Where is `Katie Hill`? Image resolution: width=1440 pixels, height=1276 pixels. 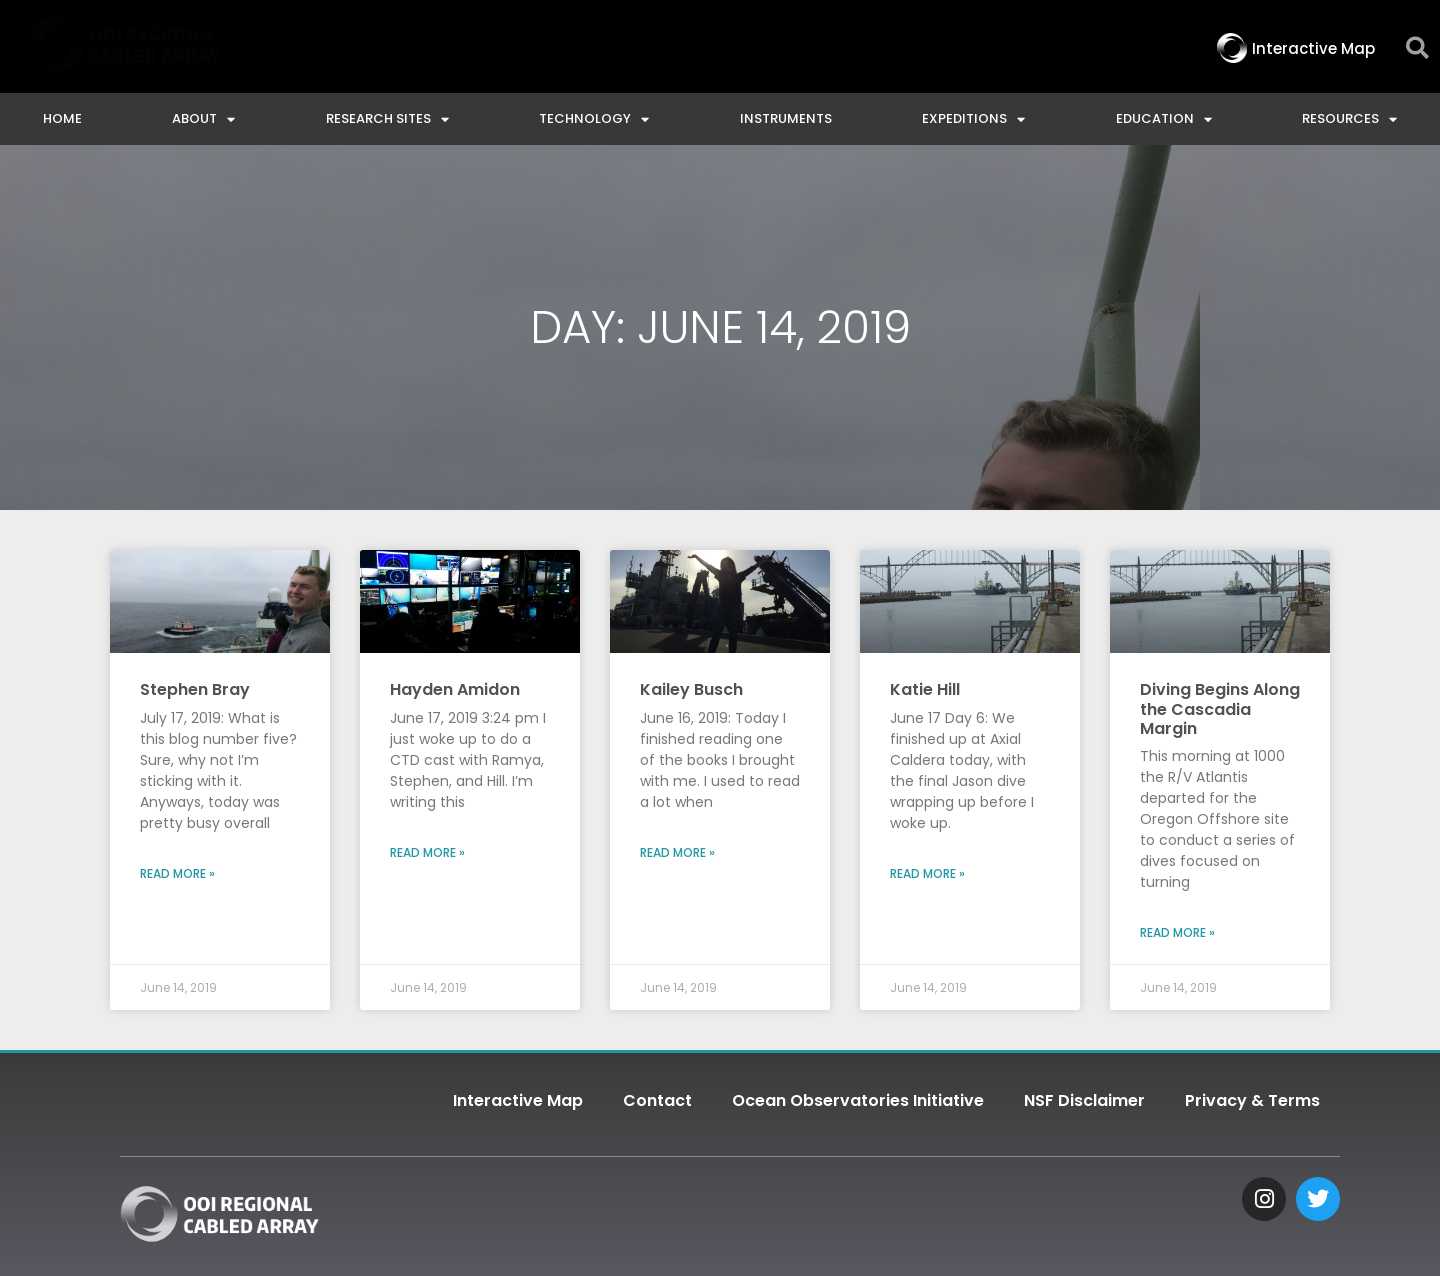
Katie Hill is located at coordinates (925, 689).